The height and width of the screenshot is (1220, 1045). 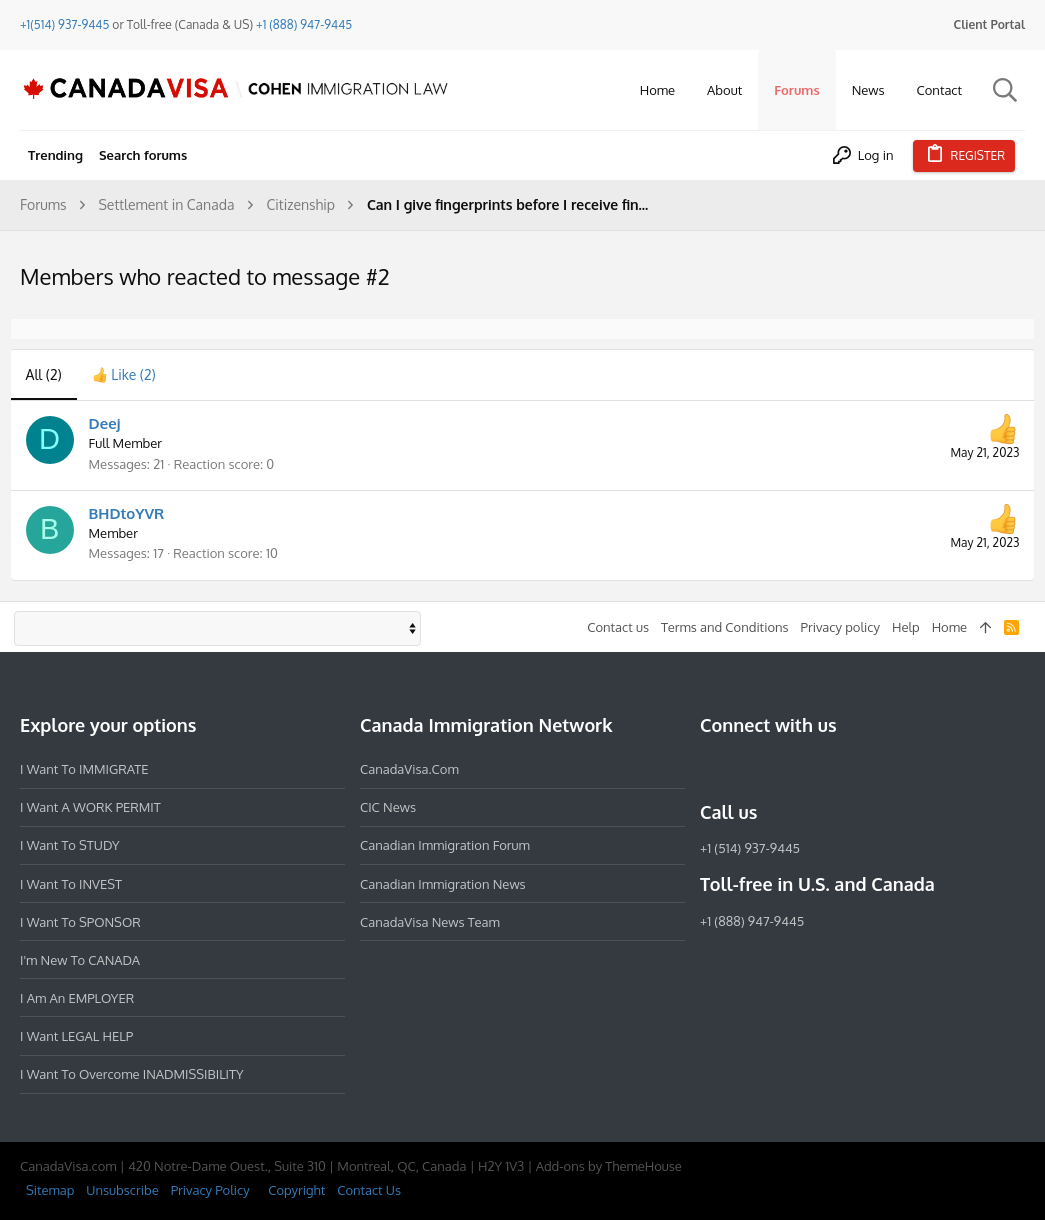 I want to click on BHDtoYVR, so click(x=136, y=513).